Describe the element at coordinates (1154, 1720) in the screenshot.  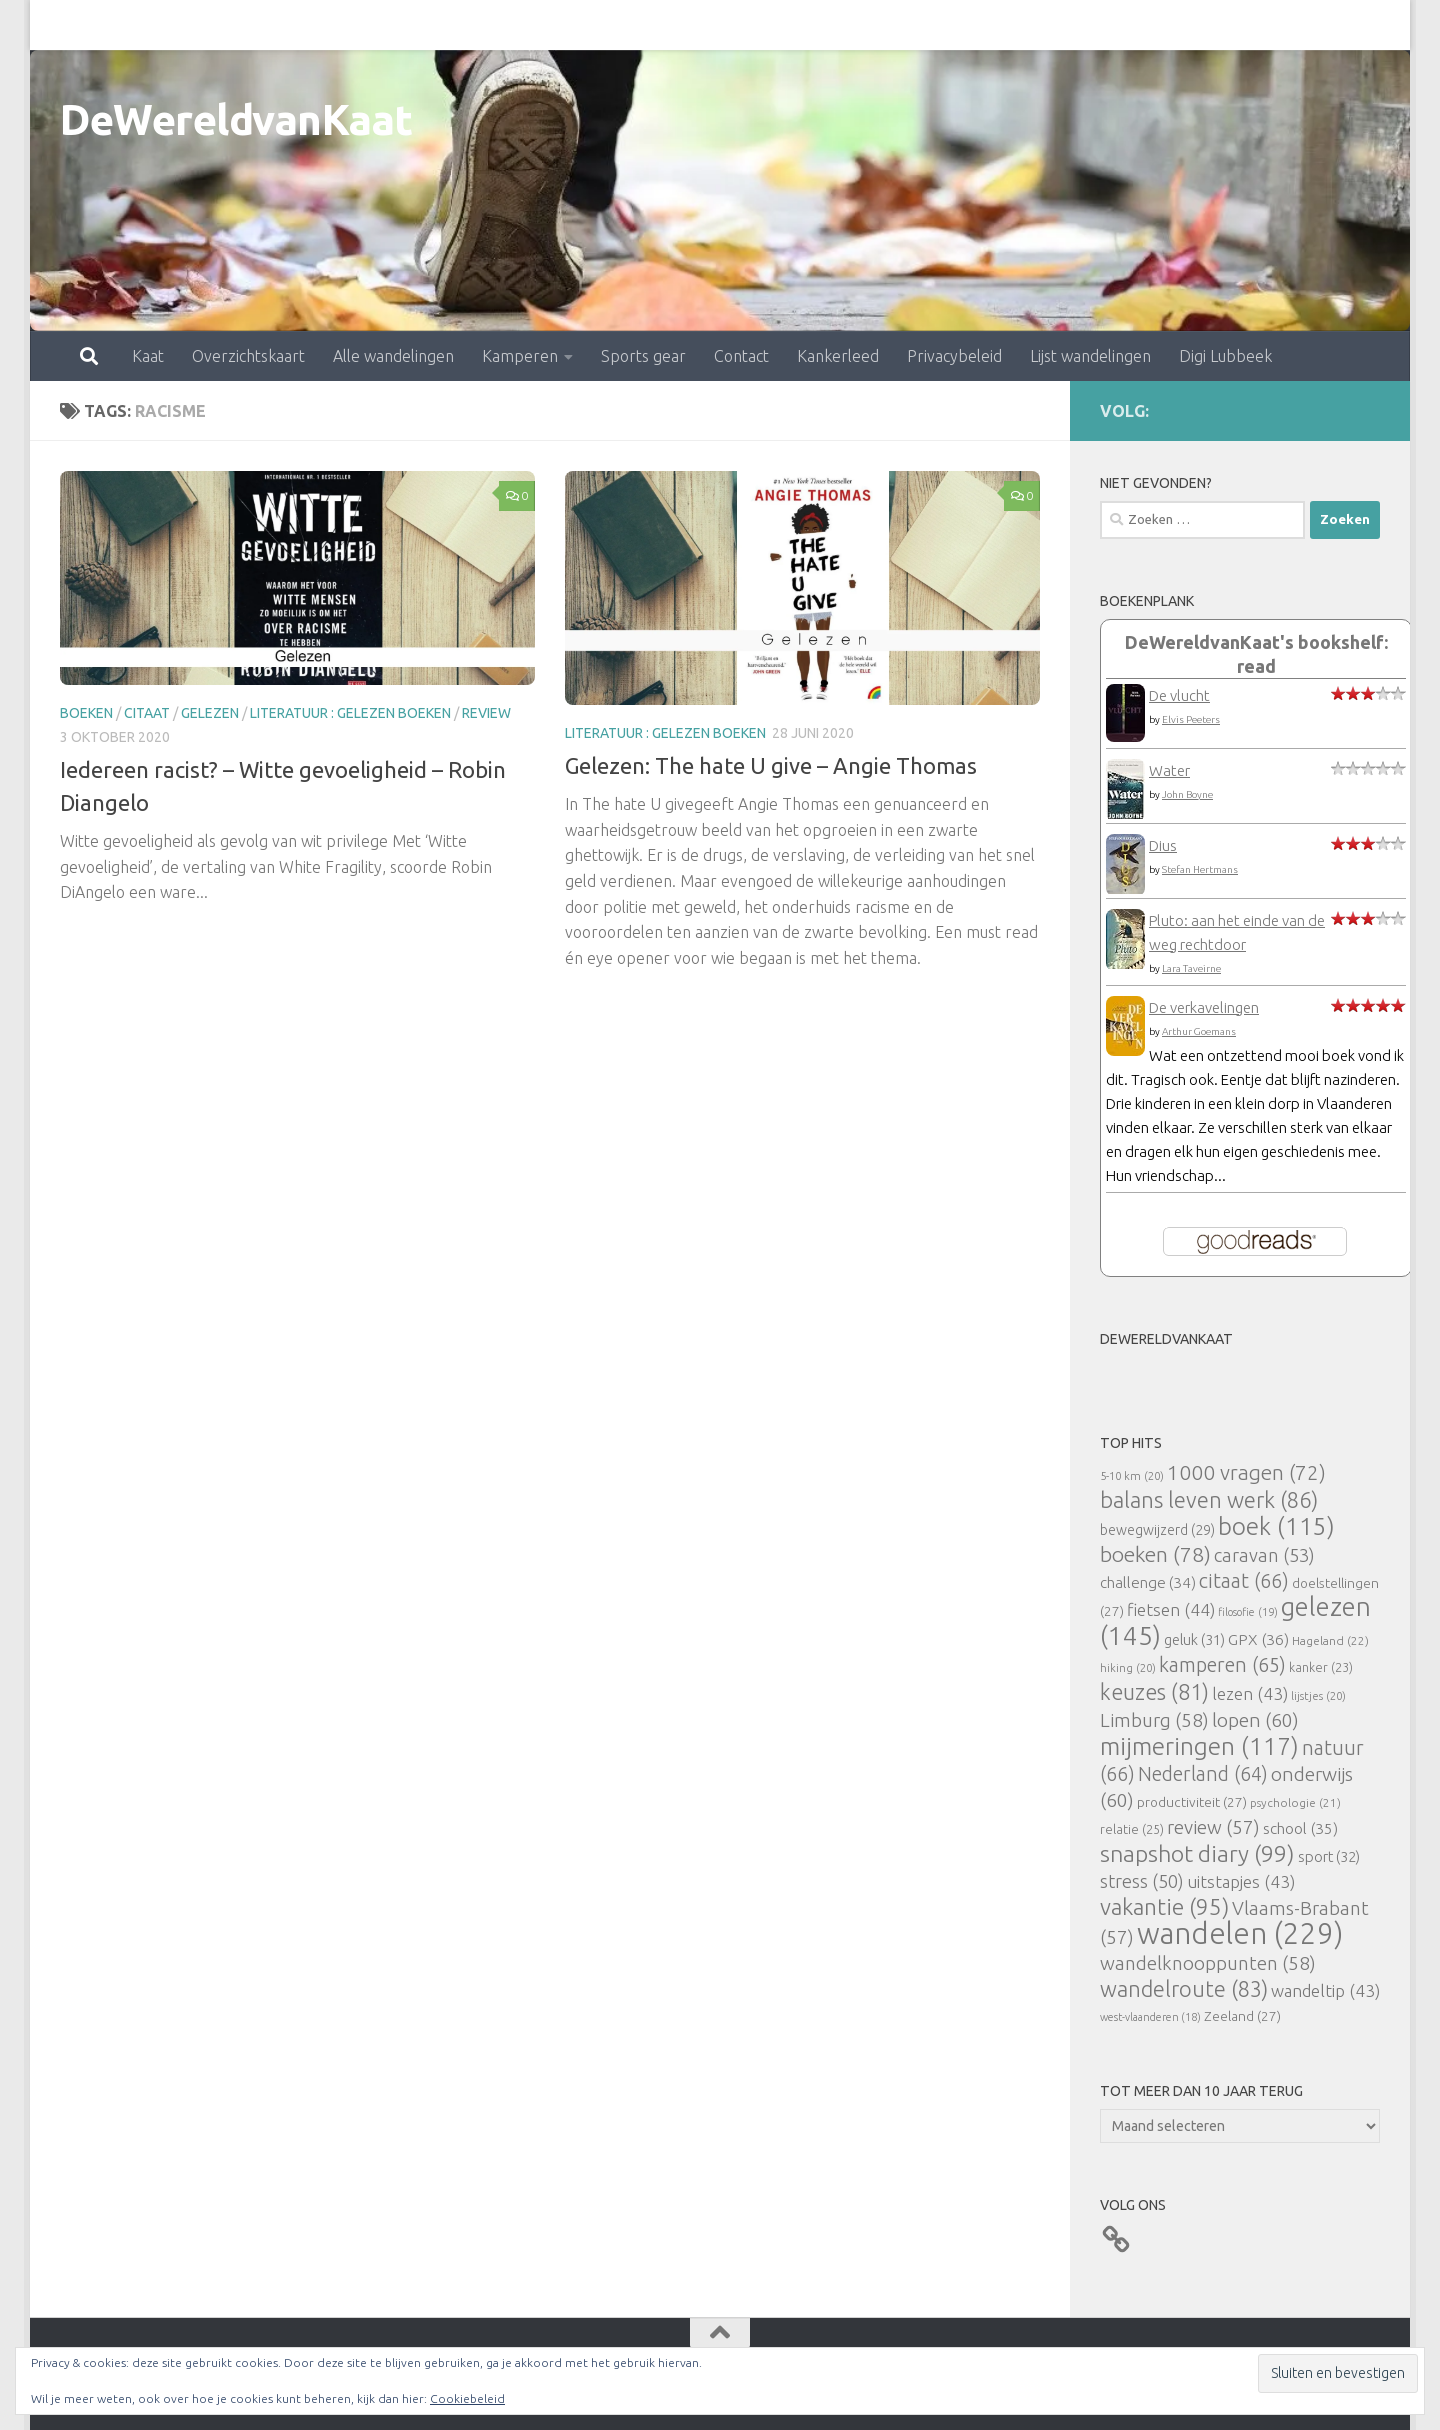
I see `Limburg [Limburg (58 items)]` at that location.